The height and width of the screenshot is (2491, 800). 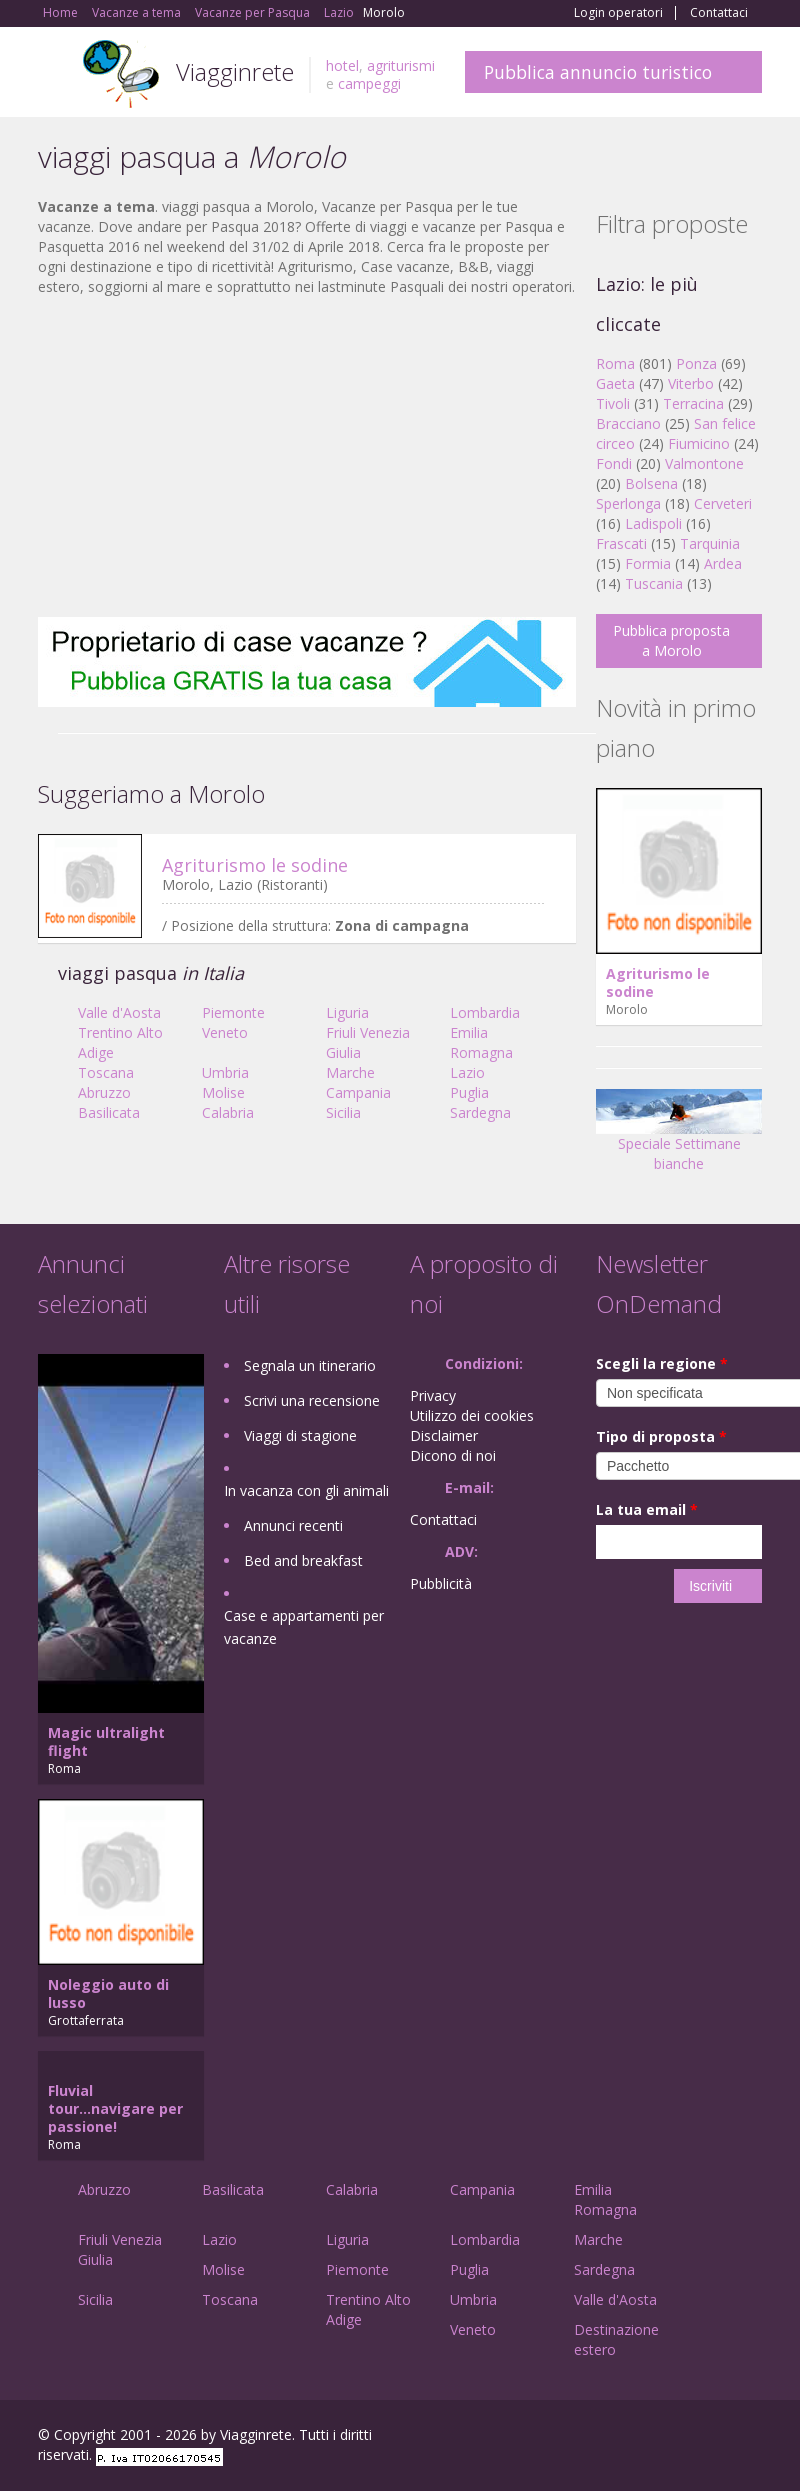 I want to click on Toggle navigation, so click(x=55, y=74).